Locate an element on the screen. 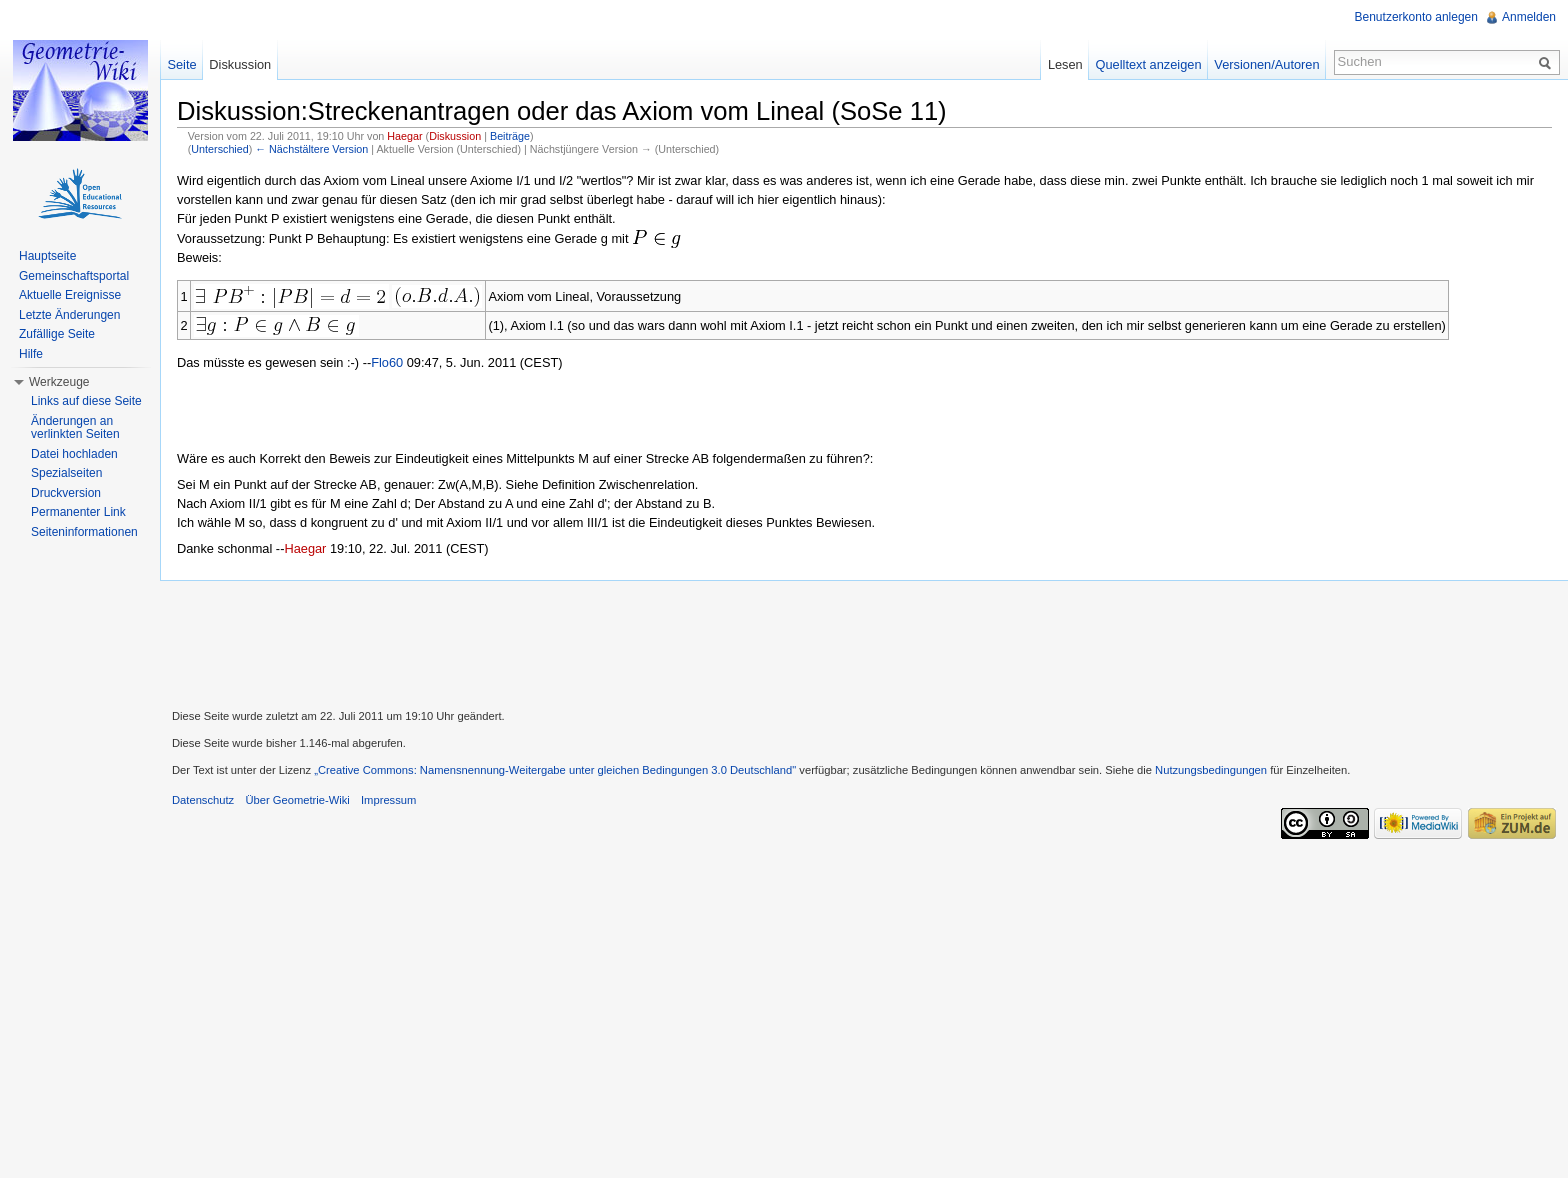 This screenshot has width=1568, height=1178. Benutzerkonto anlegen is located at coordinates (1416, 17).